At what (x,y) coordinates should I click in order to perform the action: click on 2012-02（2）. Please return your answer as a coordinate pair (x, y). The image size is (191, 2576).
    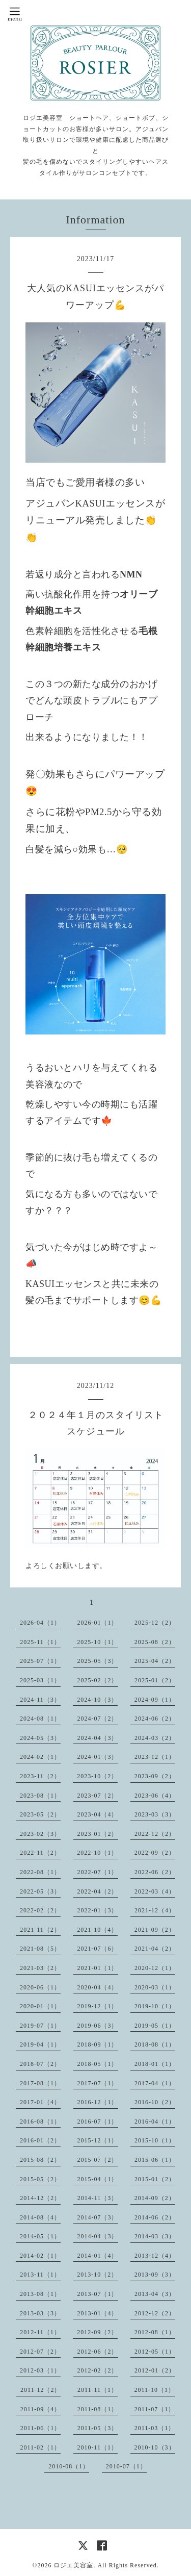
    Looking at the image, I should click on (97, 2370).